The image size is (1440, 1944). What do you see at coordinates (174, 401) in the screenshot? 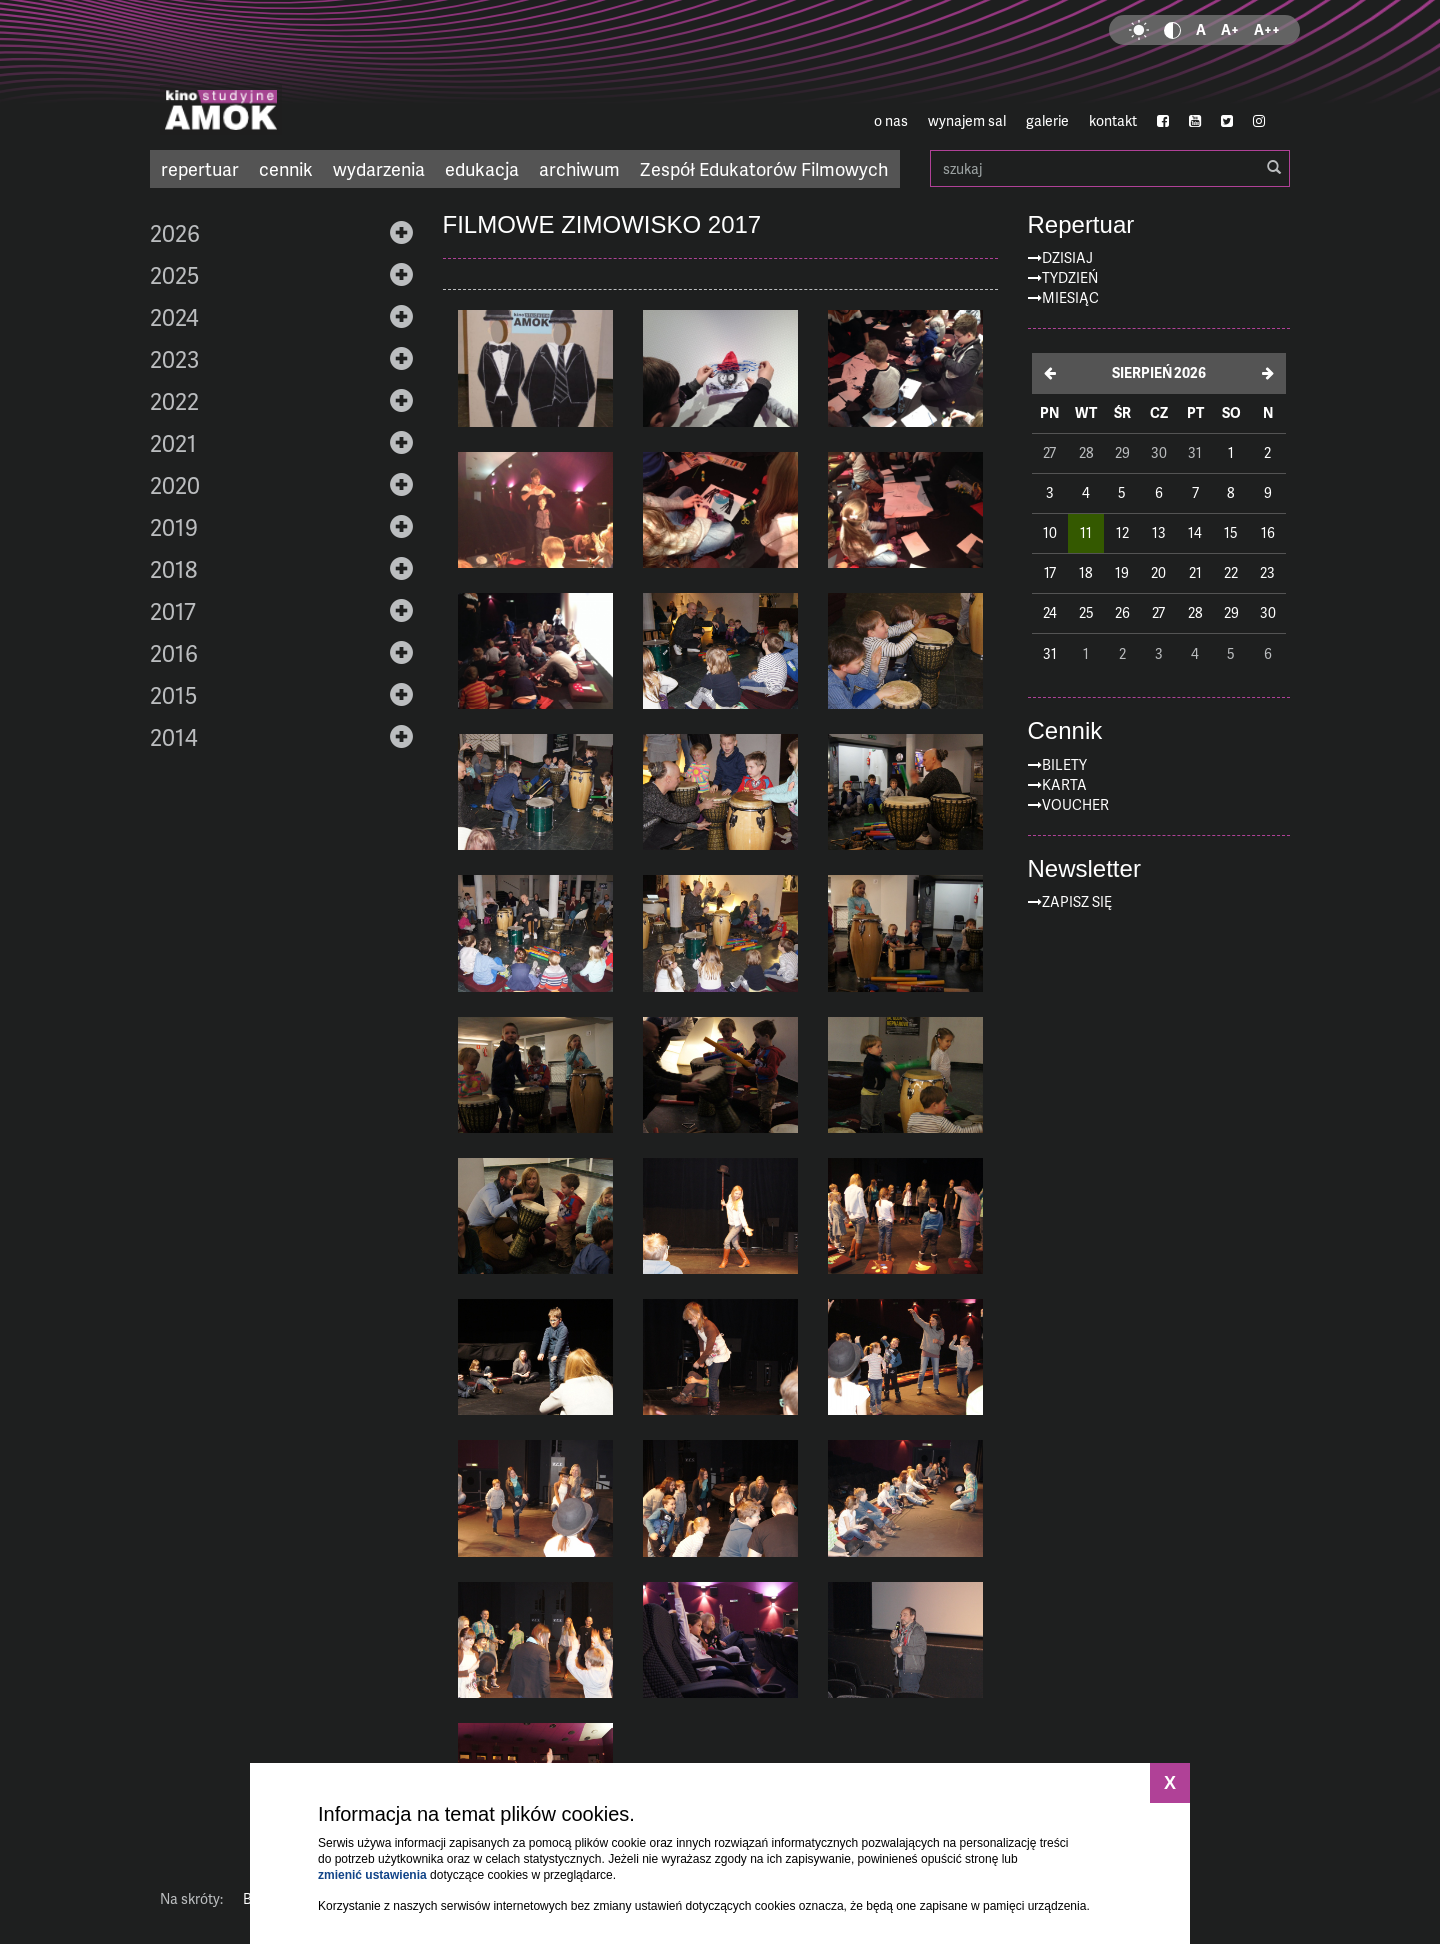
I see `2022` at bounding box center [174, 401].